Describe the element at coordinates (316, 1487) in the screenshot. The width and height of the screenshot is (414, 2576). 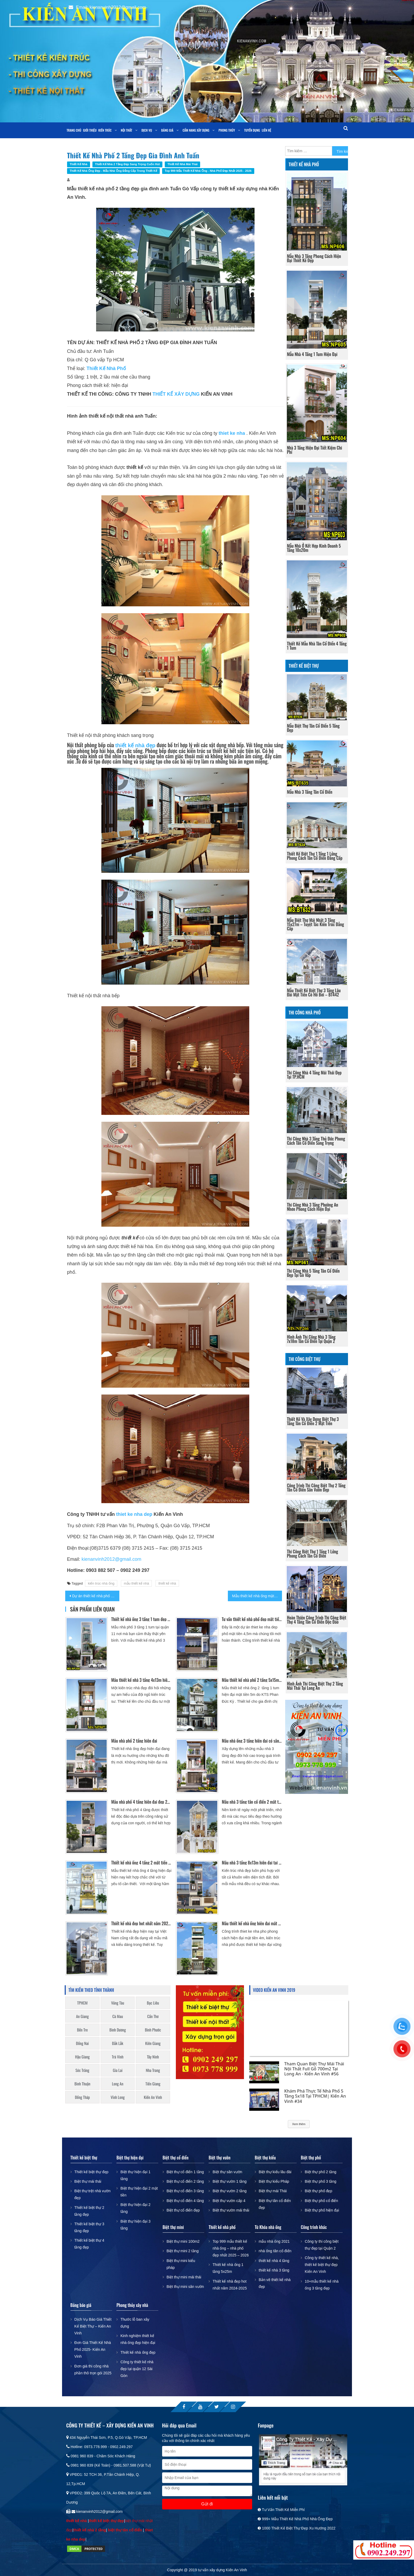
I see `Công trình thi công biệt thự 2 tầng tân cổ điển sân vườn đẹp` at that location.